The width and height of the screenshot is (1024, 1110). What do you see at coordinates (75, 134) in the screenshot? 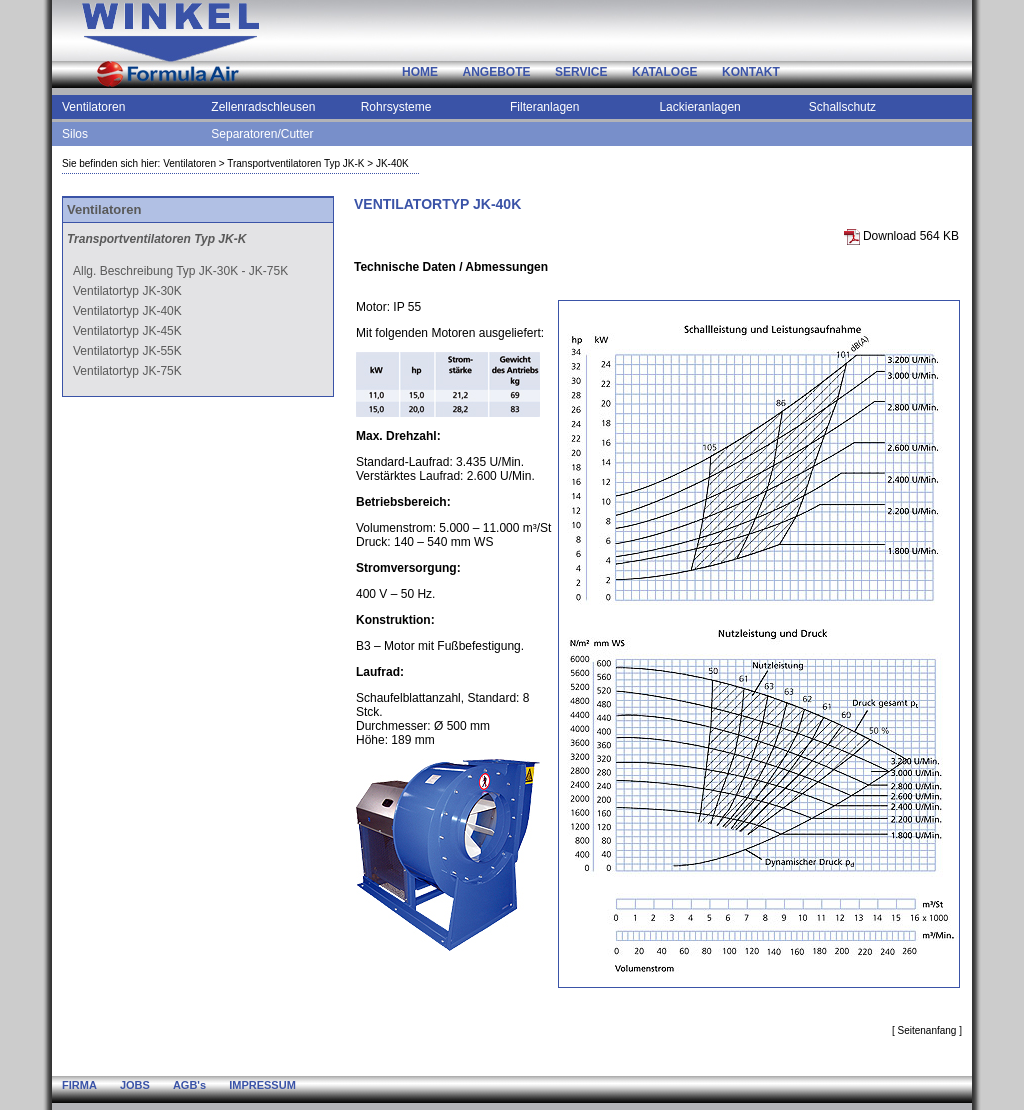
I see `Silos` at bounding box center [75, 134].